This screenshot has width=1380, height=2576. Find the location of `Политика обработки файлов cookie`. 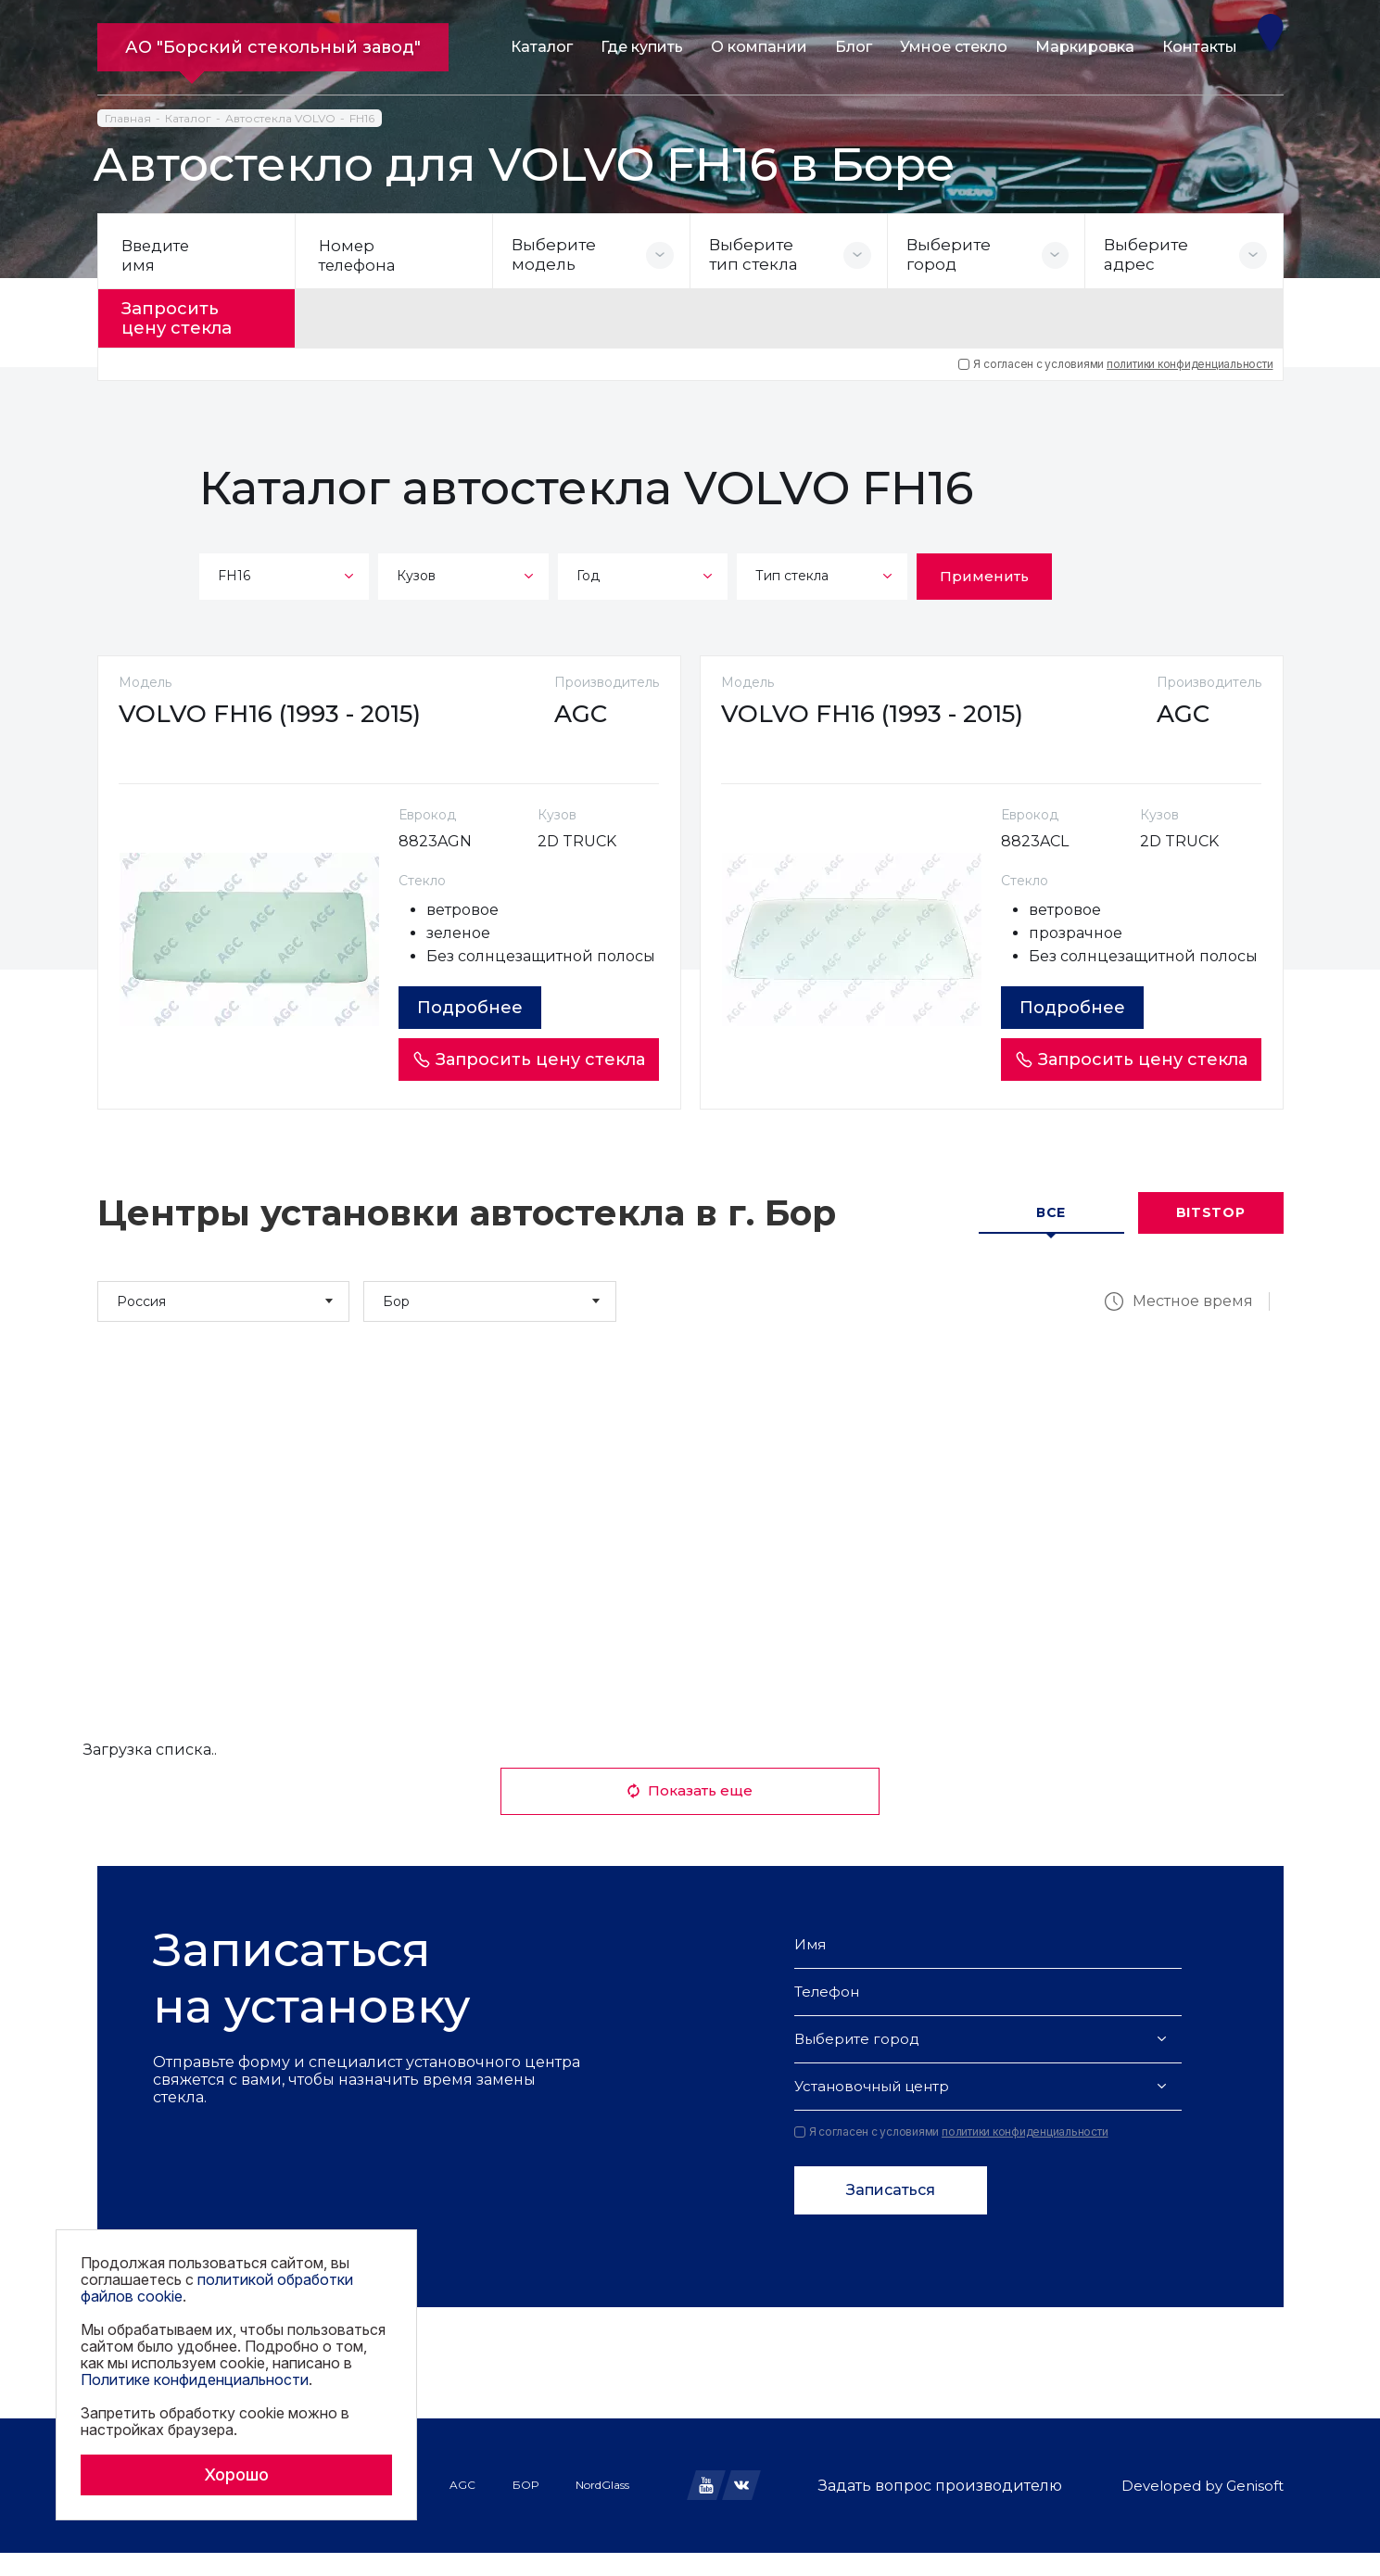

Политика обработки файлов cookie is located at coordinates (203, 2529).